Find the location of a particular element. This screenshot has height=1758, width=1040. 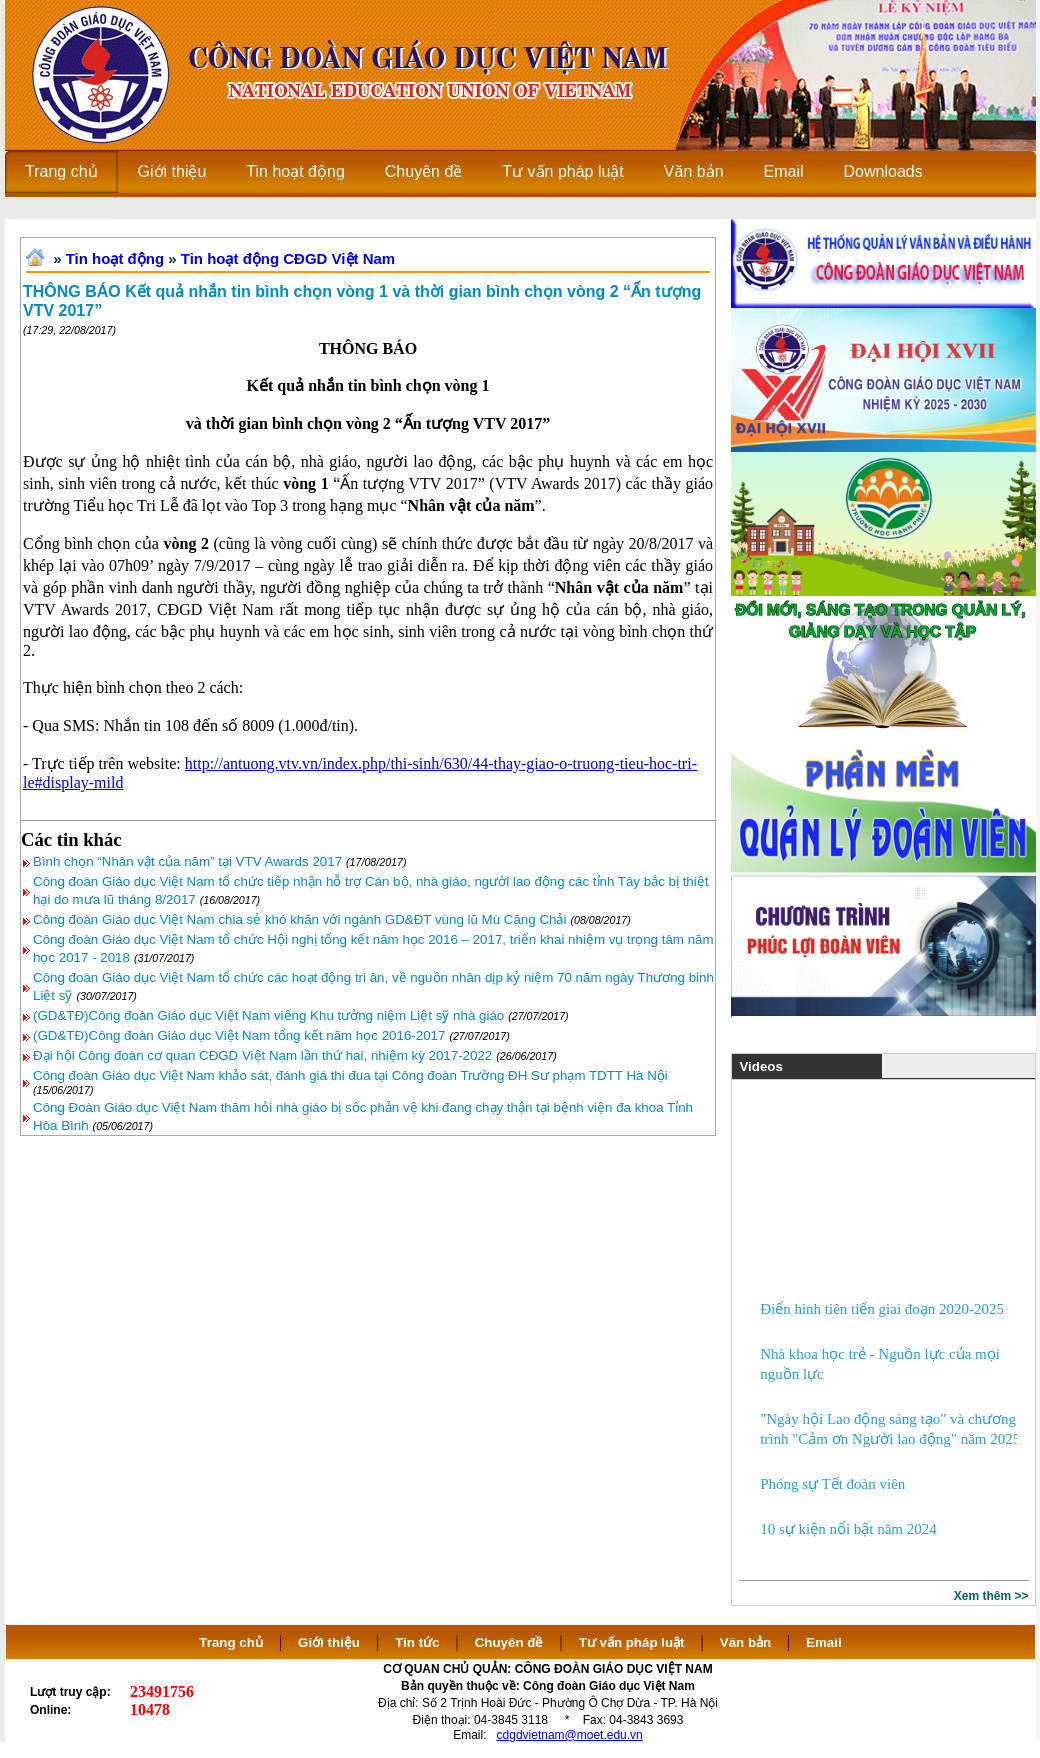

cdgdvietnam@moet.edu.vn is located at coordinates (570, 1735).